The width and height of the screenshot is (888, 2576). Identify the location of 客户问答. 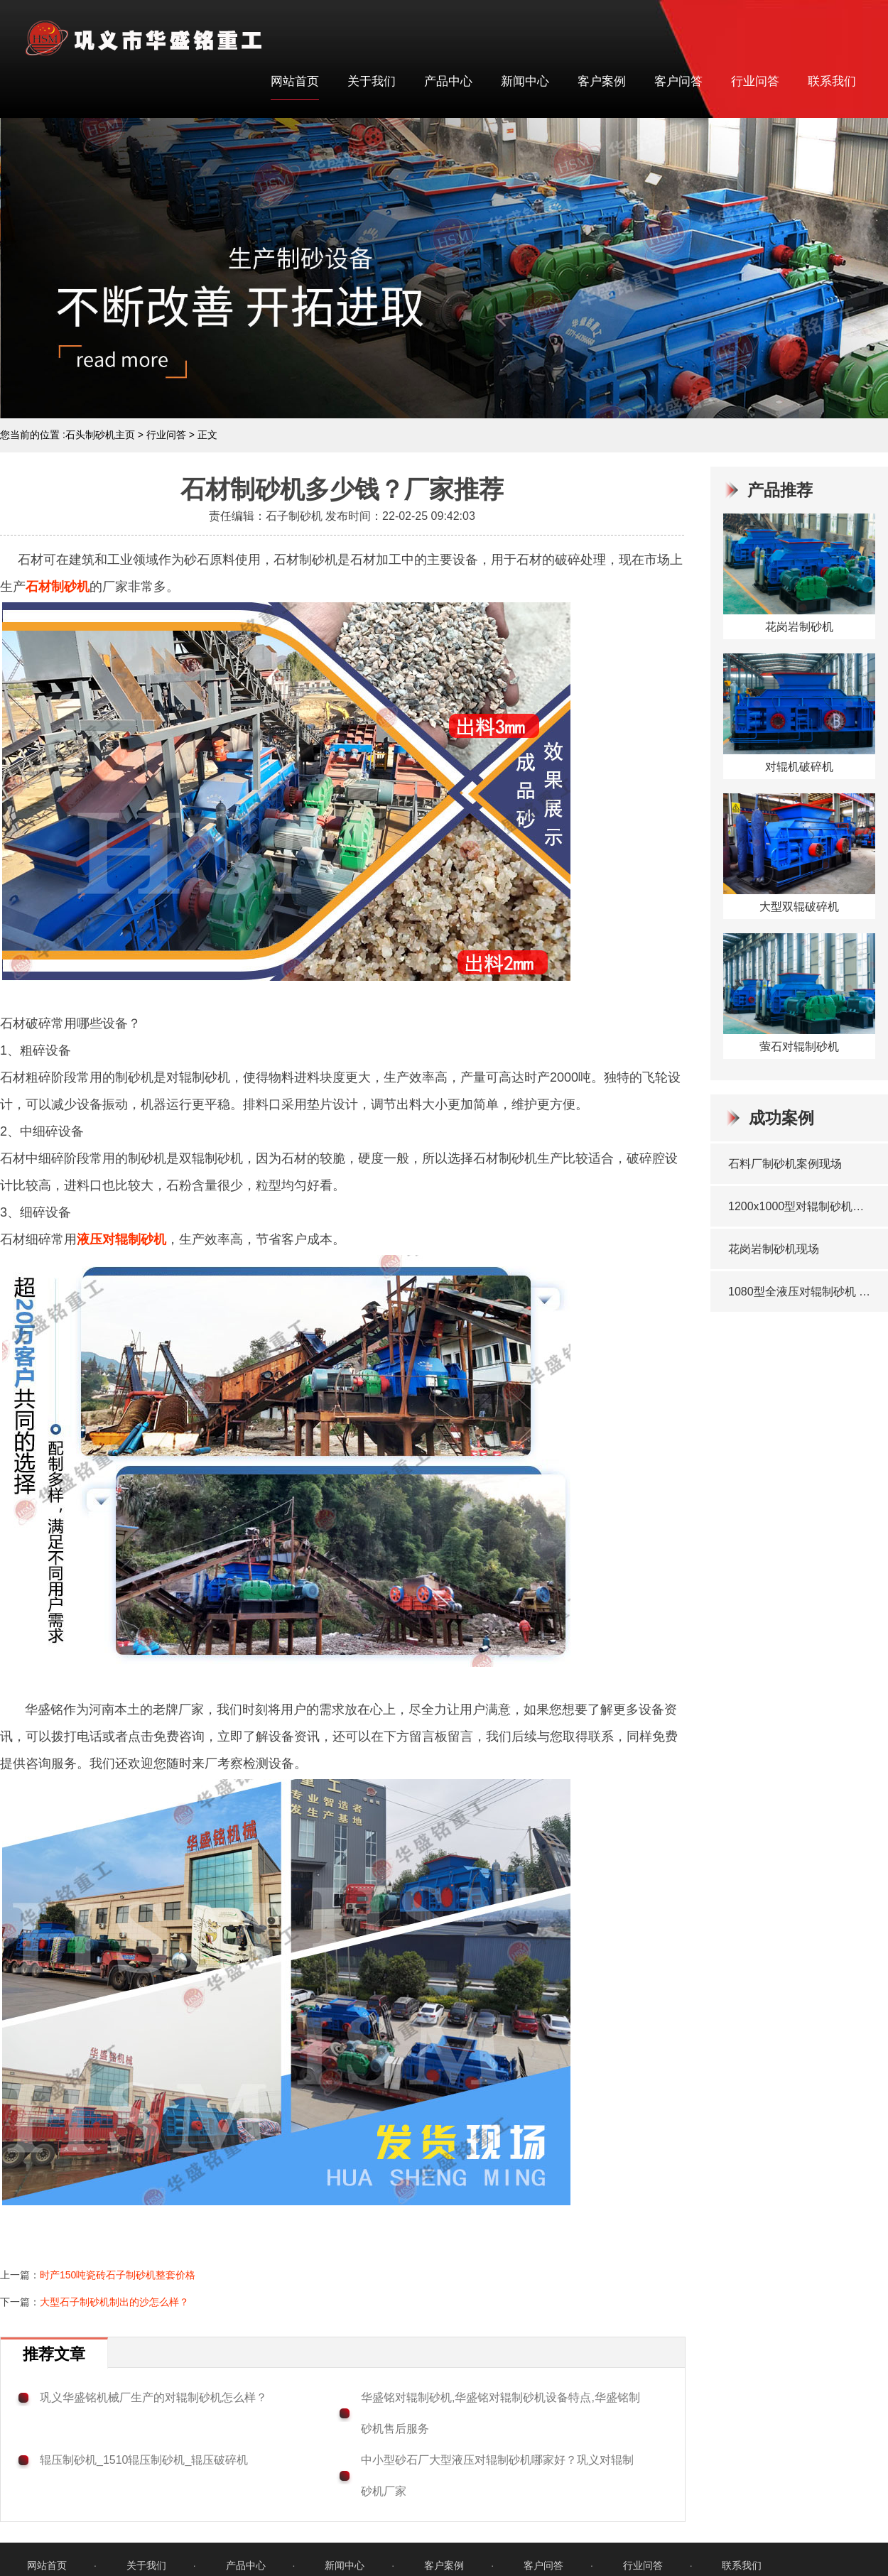
(678, 81).